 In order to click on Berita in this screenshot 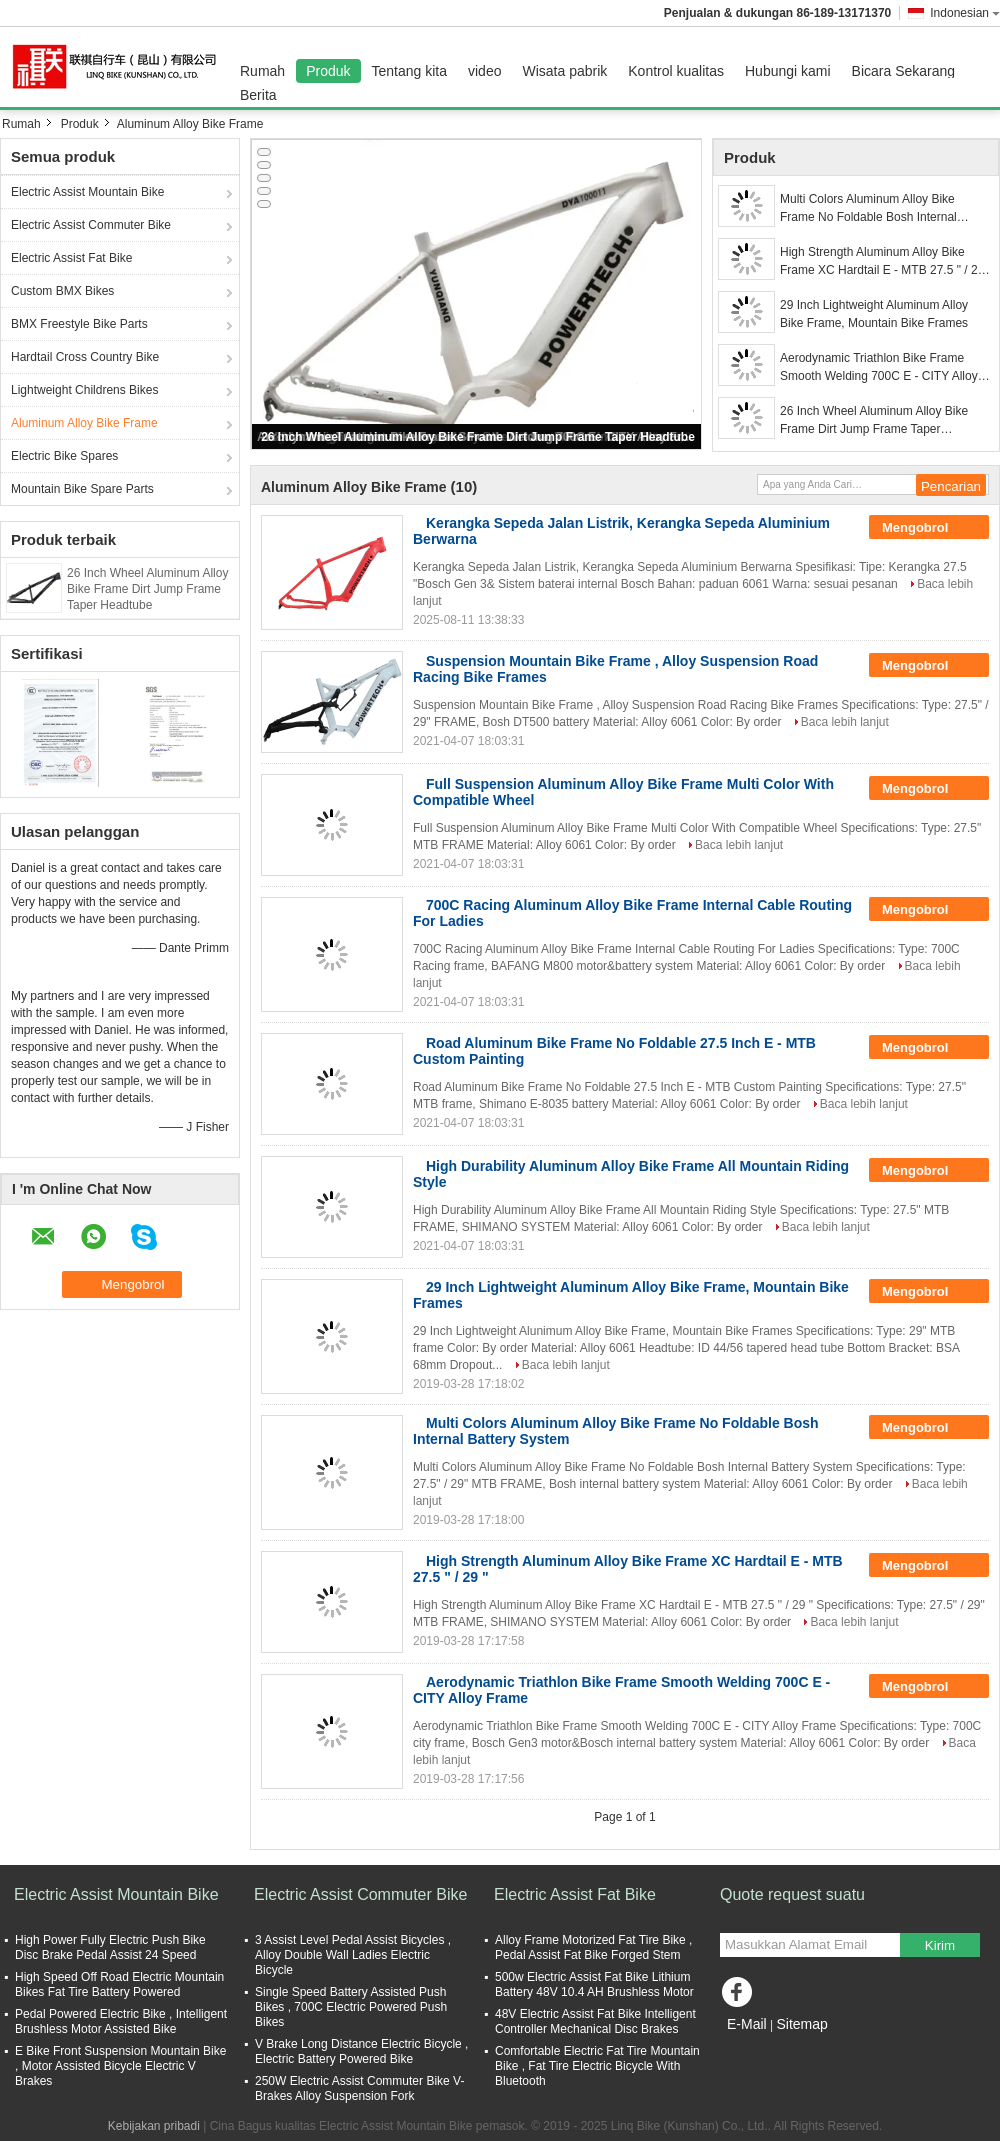, I will do `click(258, 95)`.